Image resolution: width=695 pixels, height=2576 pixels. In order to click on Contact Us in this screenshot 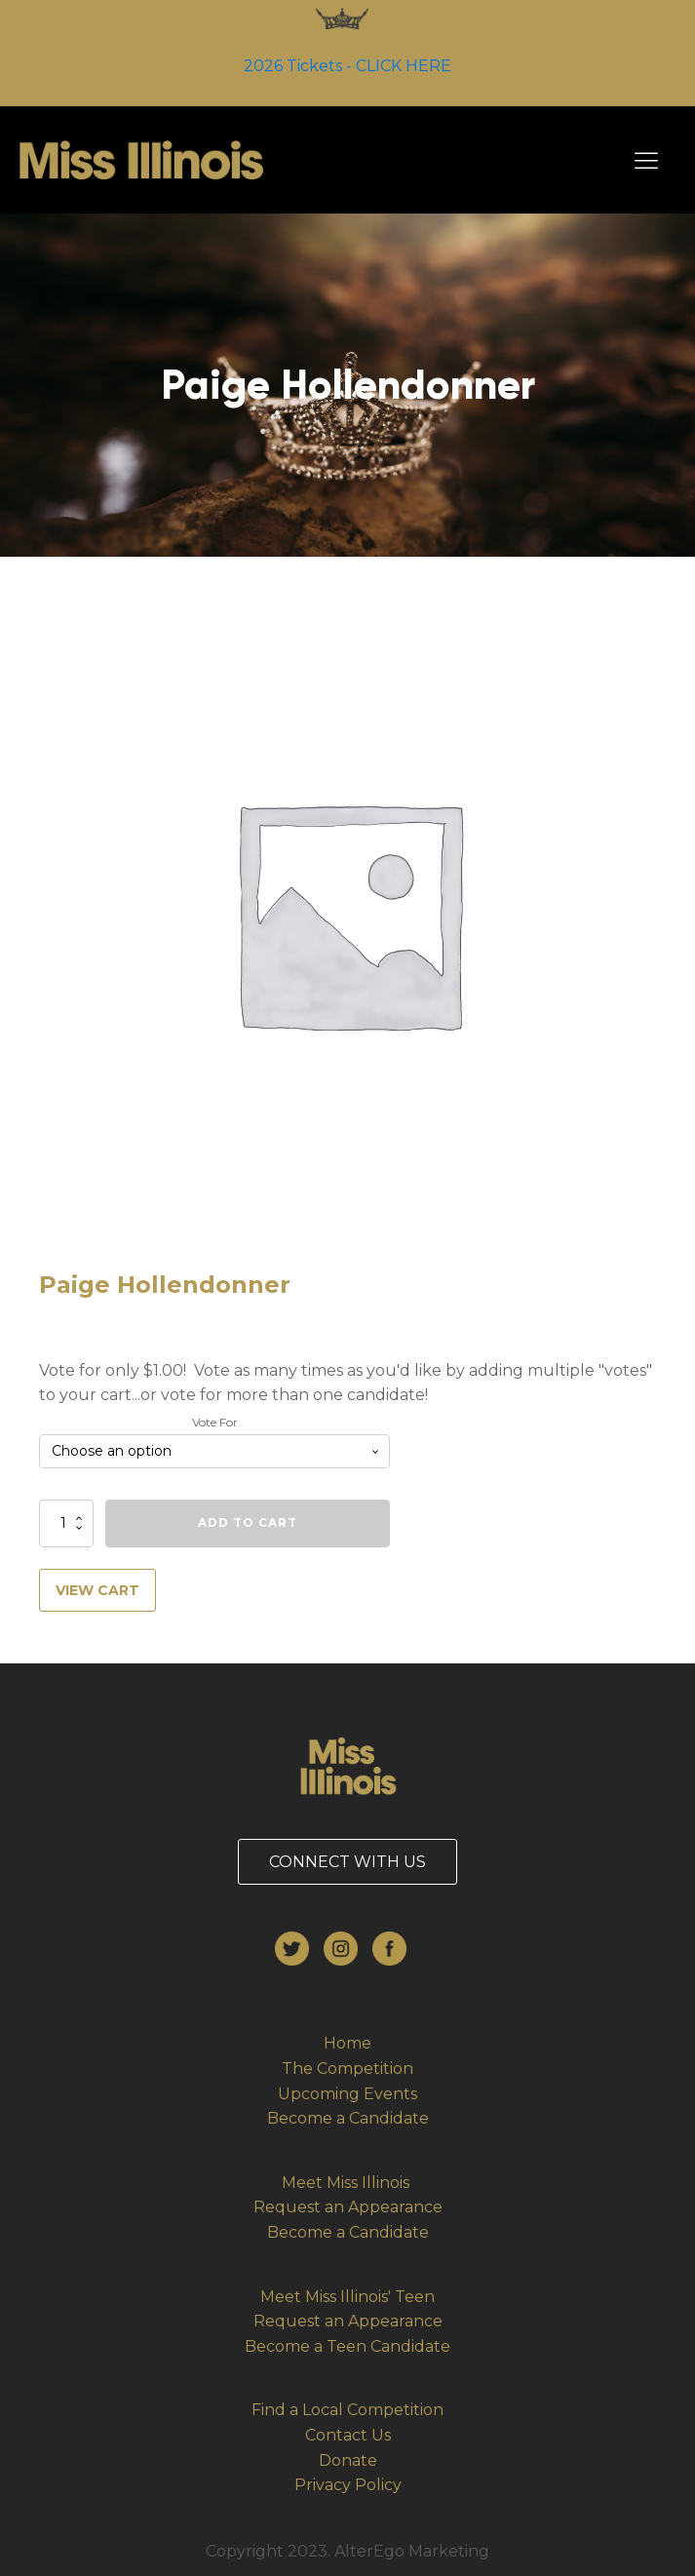, I will do `click(348, 2435)`.